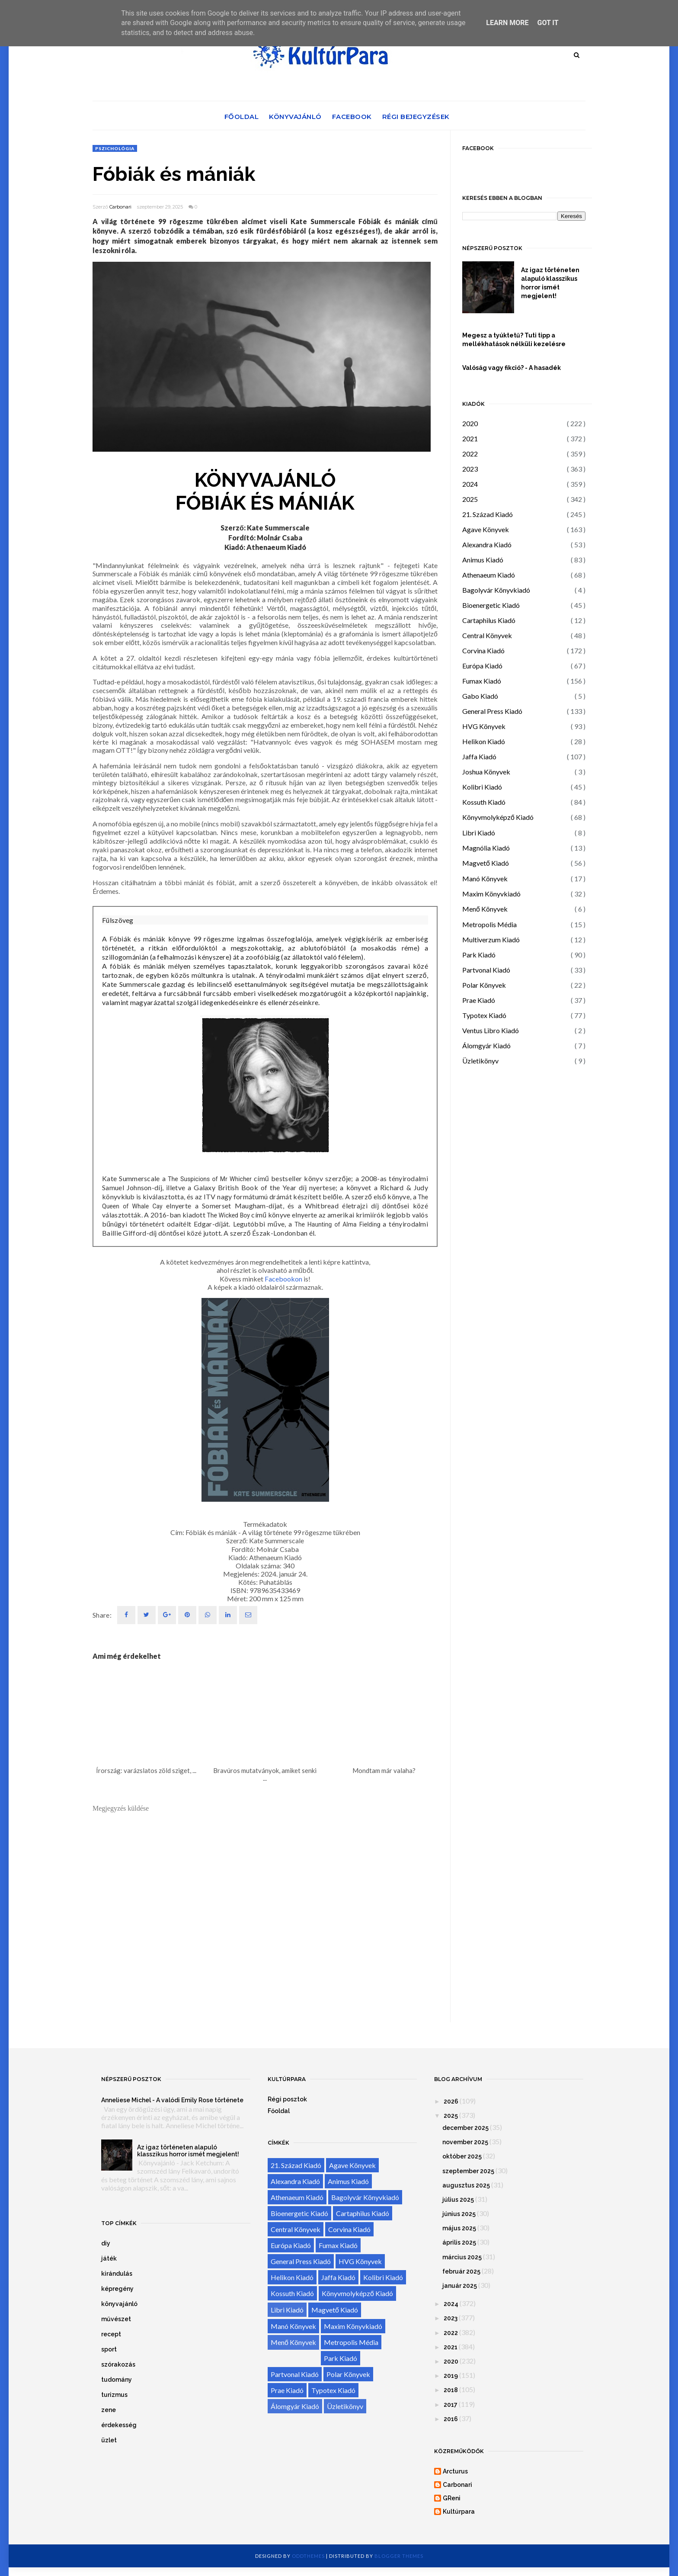 This screenshot has width=678, height=2576. What do you see at coordinates (465, 2127) in the screenshot?
I see `december 2025` at bounding box center [465, 2127].